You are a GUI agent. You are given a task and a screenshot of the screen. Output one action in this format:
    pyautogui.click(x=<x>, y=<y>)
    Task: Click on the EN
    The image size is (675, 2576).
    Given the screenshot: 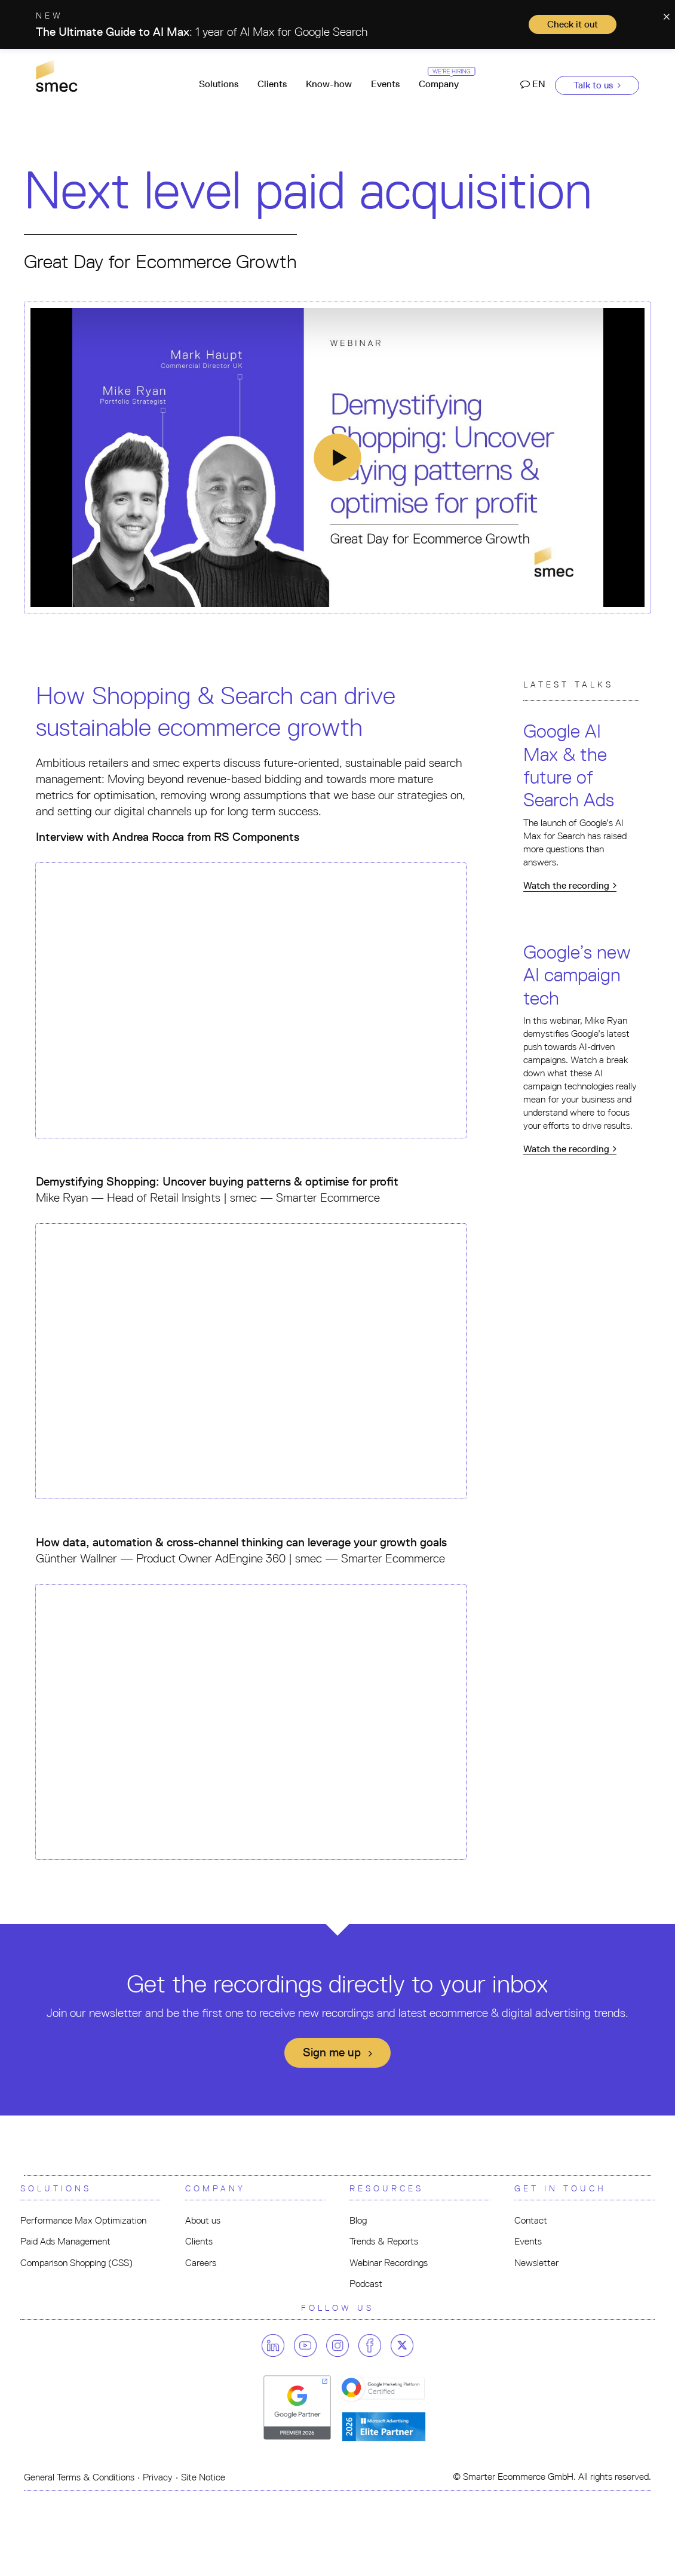 What is the action you would take?
    pyautogui.click(x=532, y=84)
    